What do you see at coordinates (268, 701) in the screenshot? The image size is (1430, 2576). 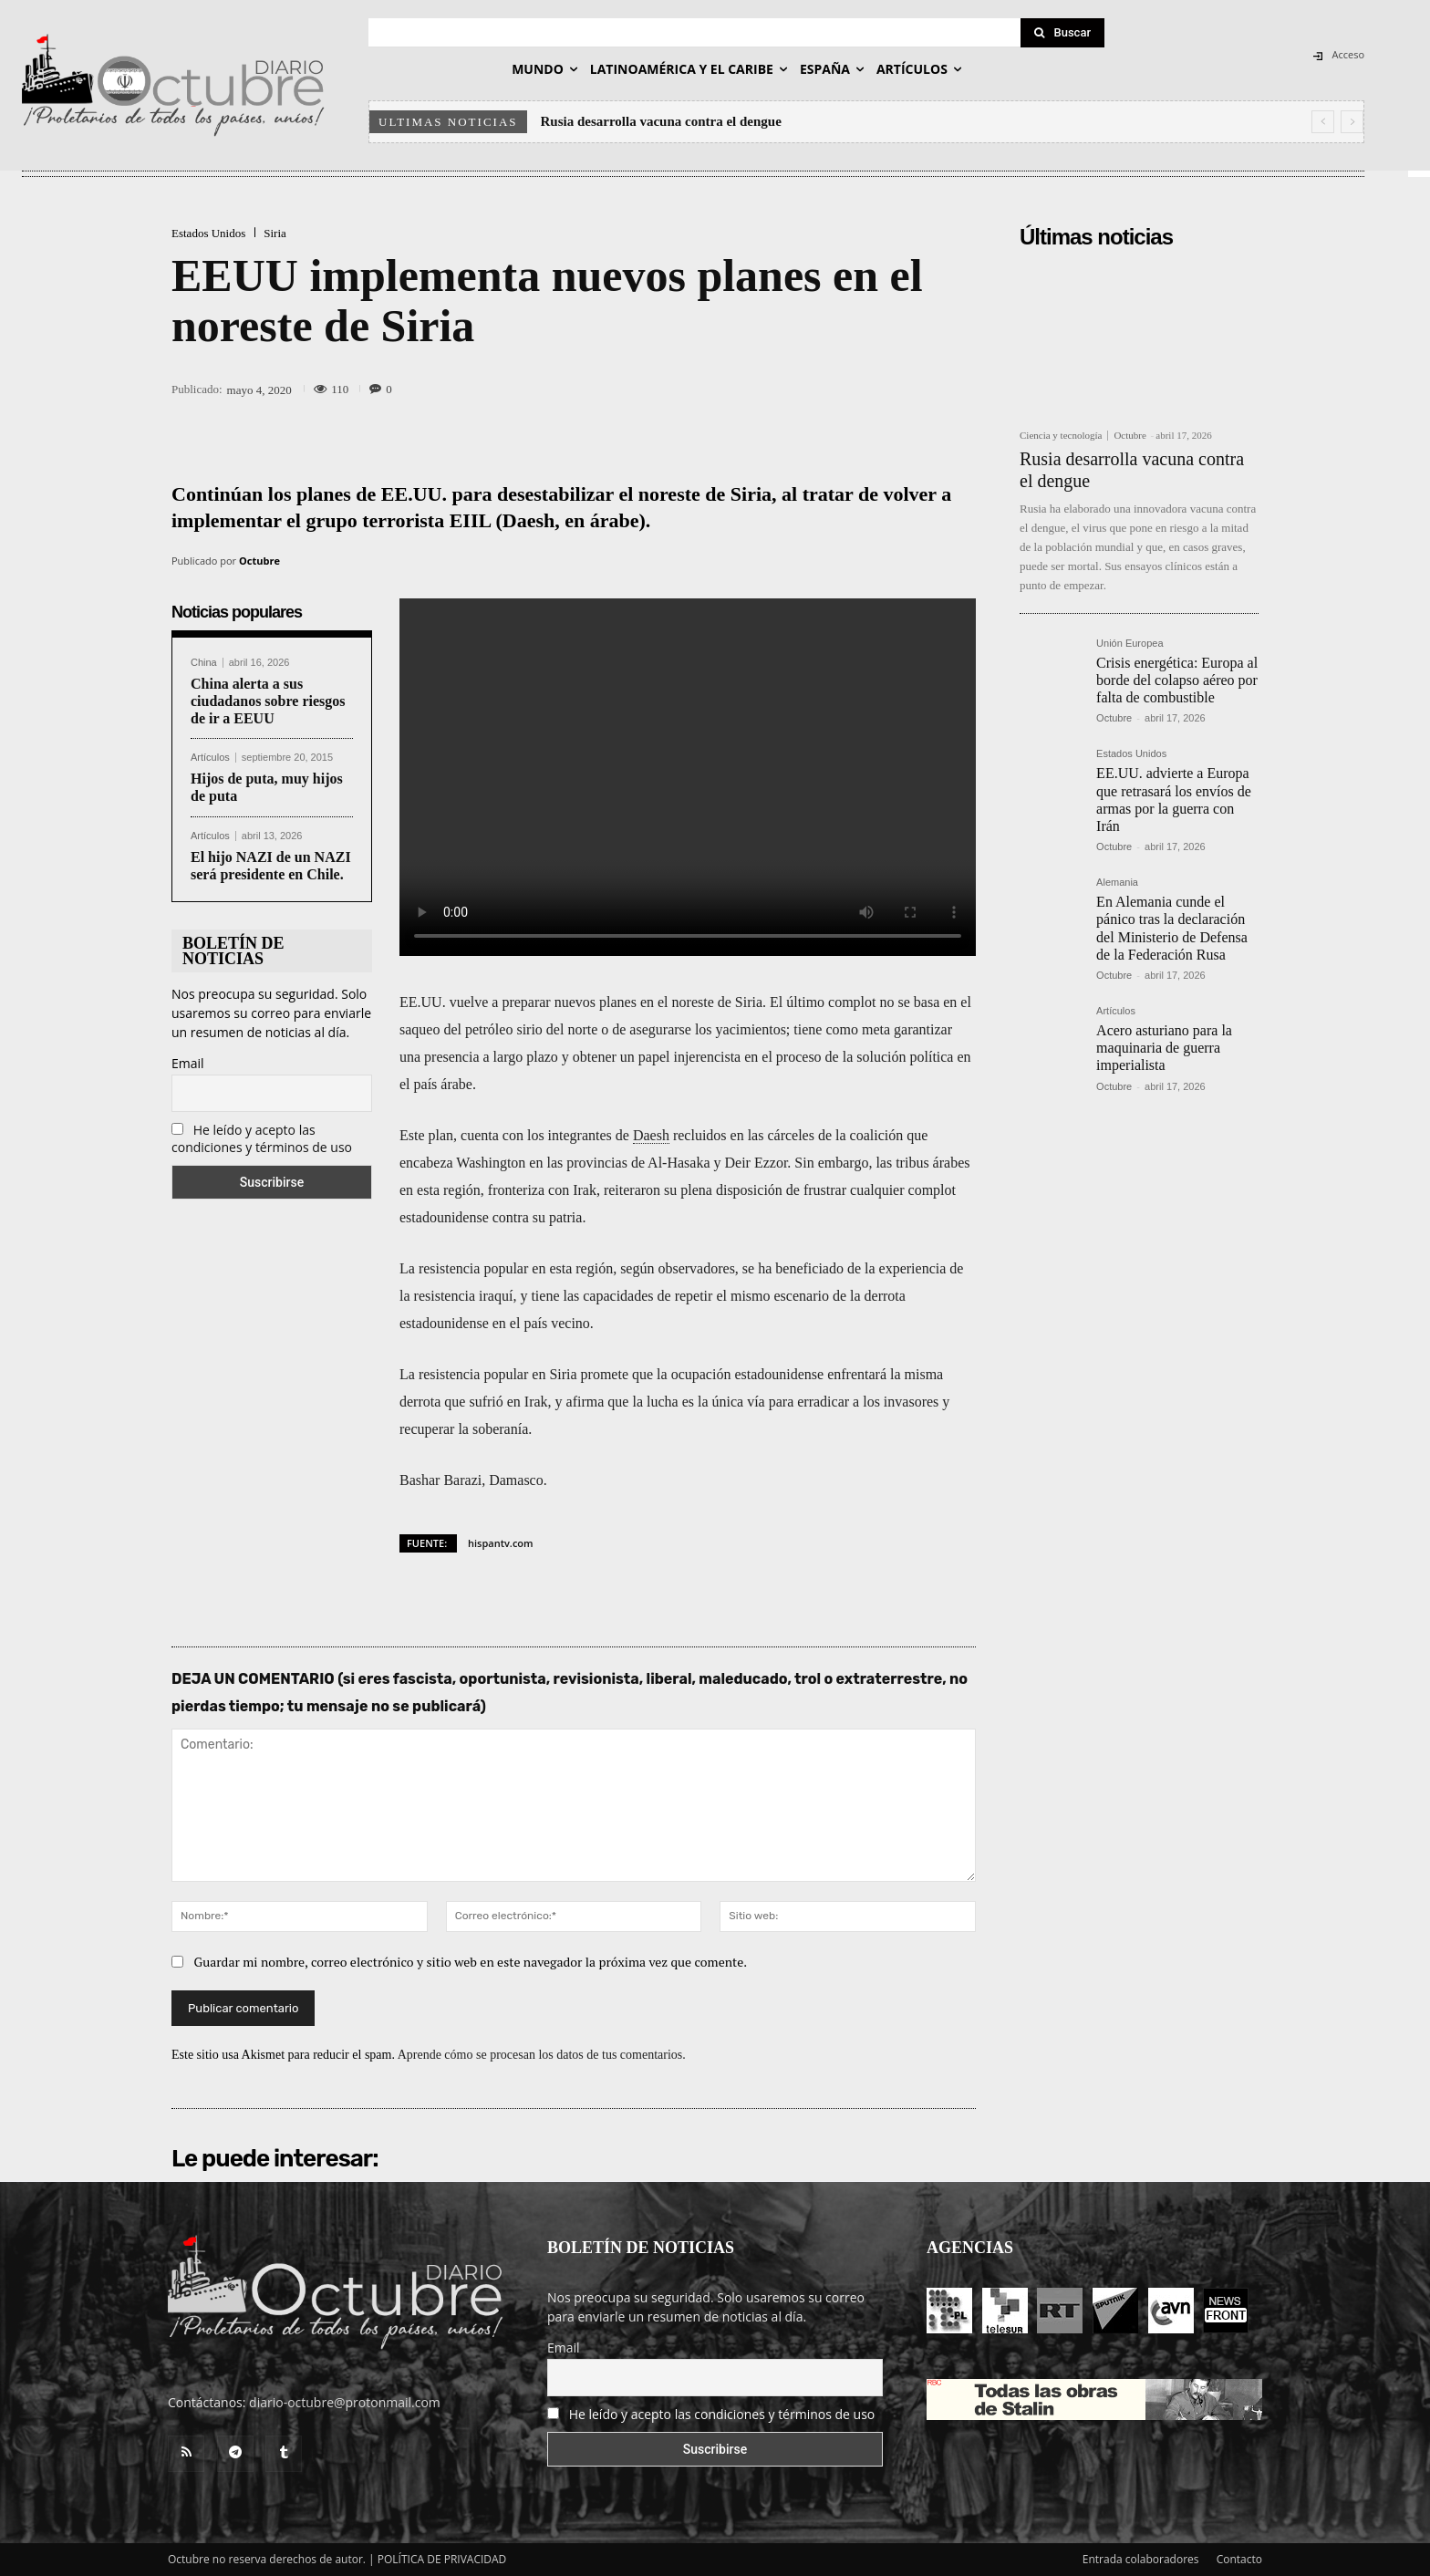 I see `China alerta a sus ciudadanos sobre riesgos de ir a EEUU` at bounding box center [268, 701].